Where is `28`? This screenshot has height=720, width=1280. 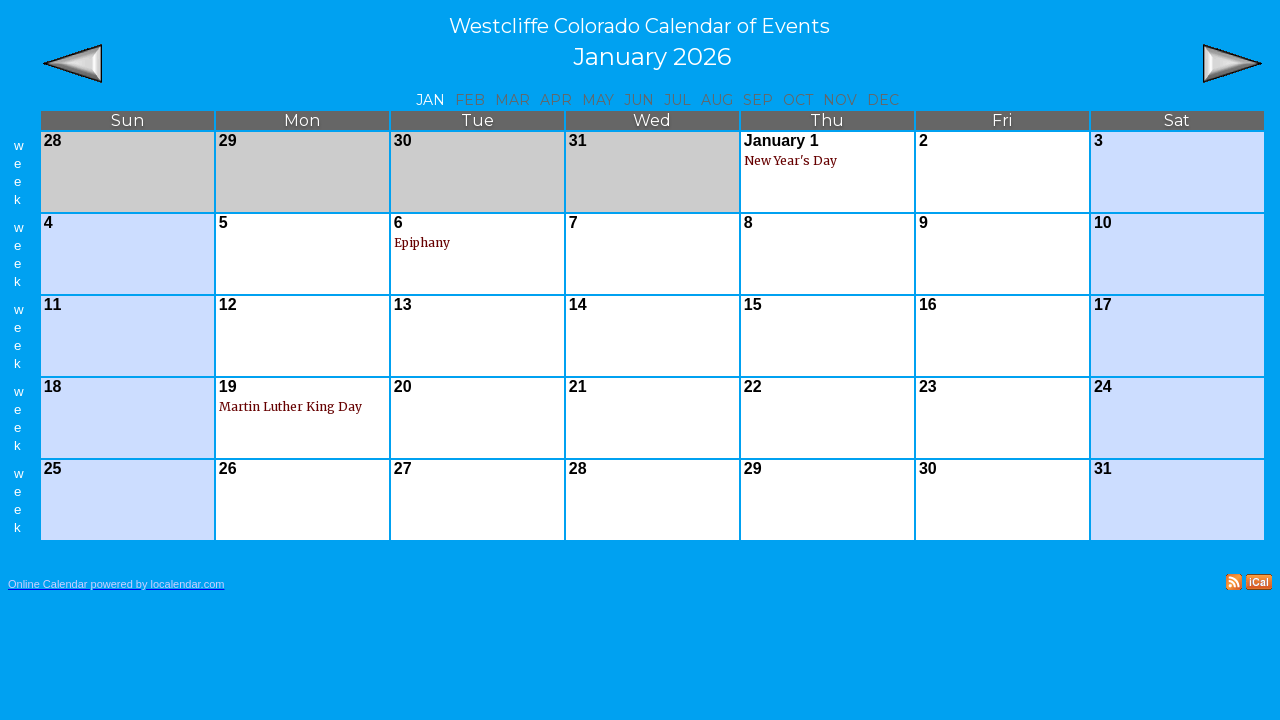
28 is located at coordinates (53, 140).